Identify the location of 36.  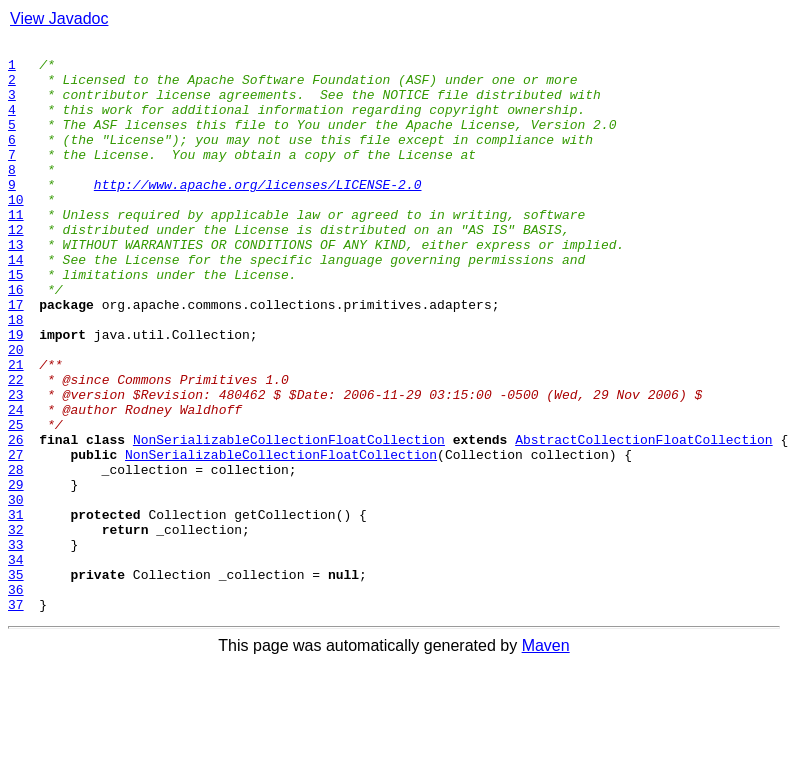
(16, 700).